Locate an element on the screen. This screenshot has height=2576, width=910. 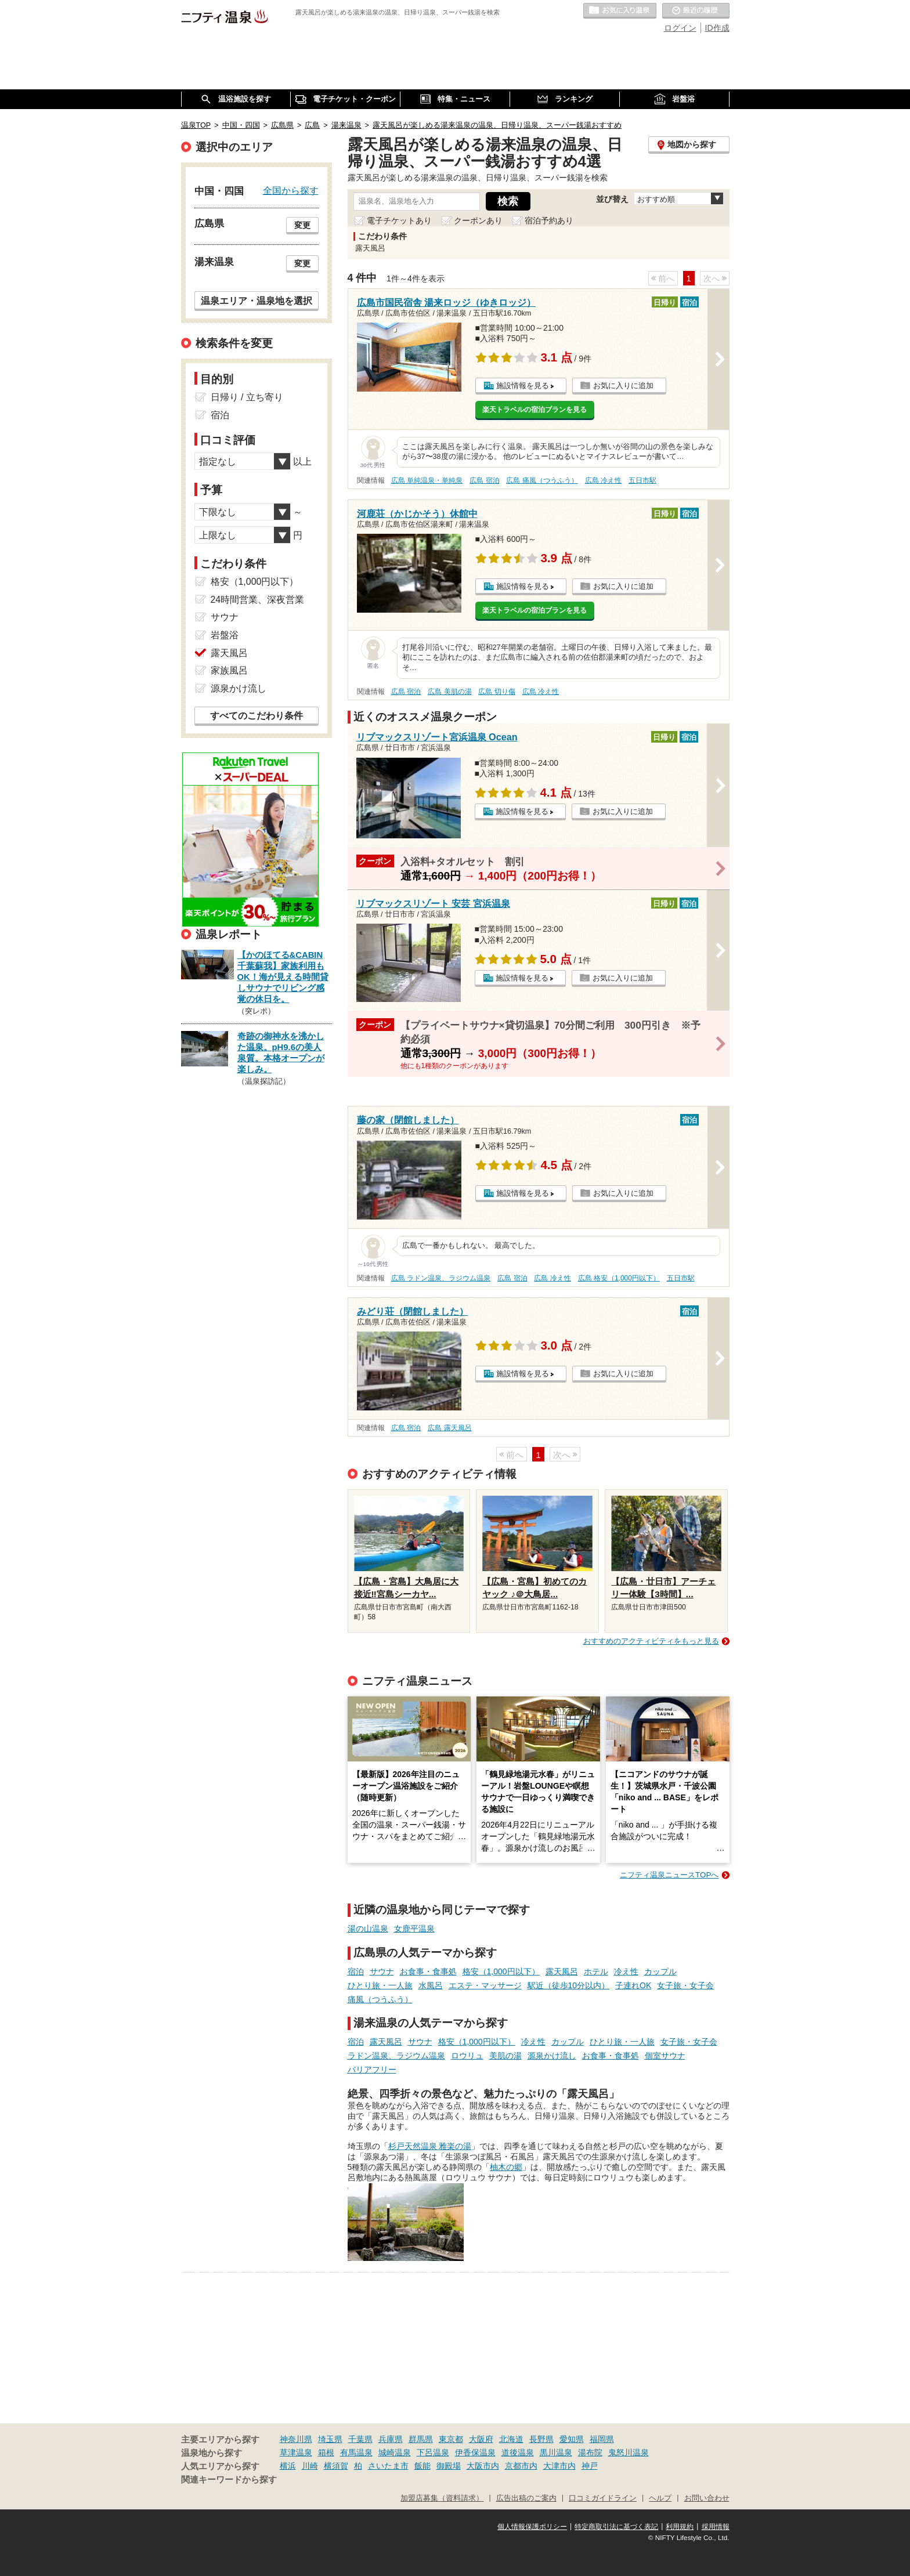
愛知県 is located at coordinates (571, 2439).